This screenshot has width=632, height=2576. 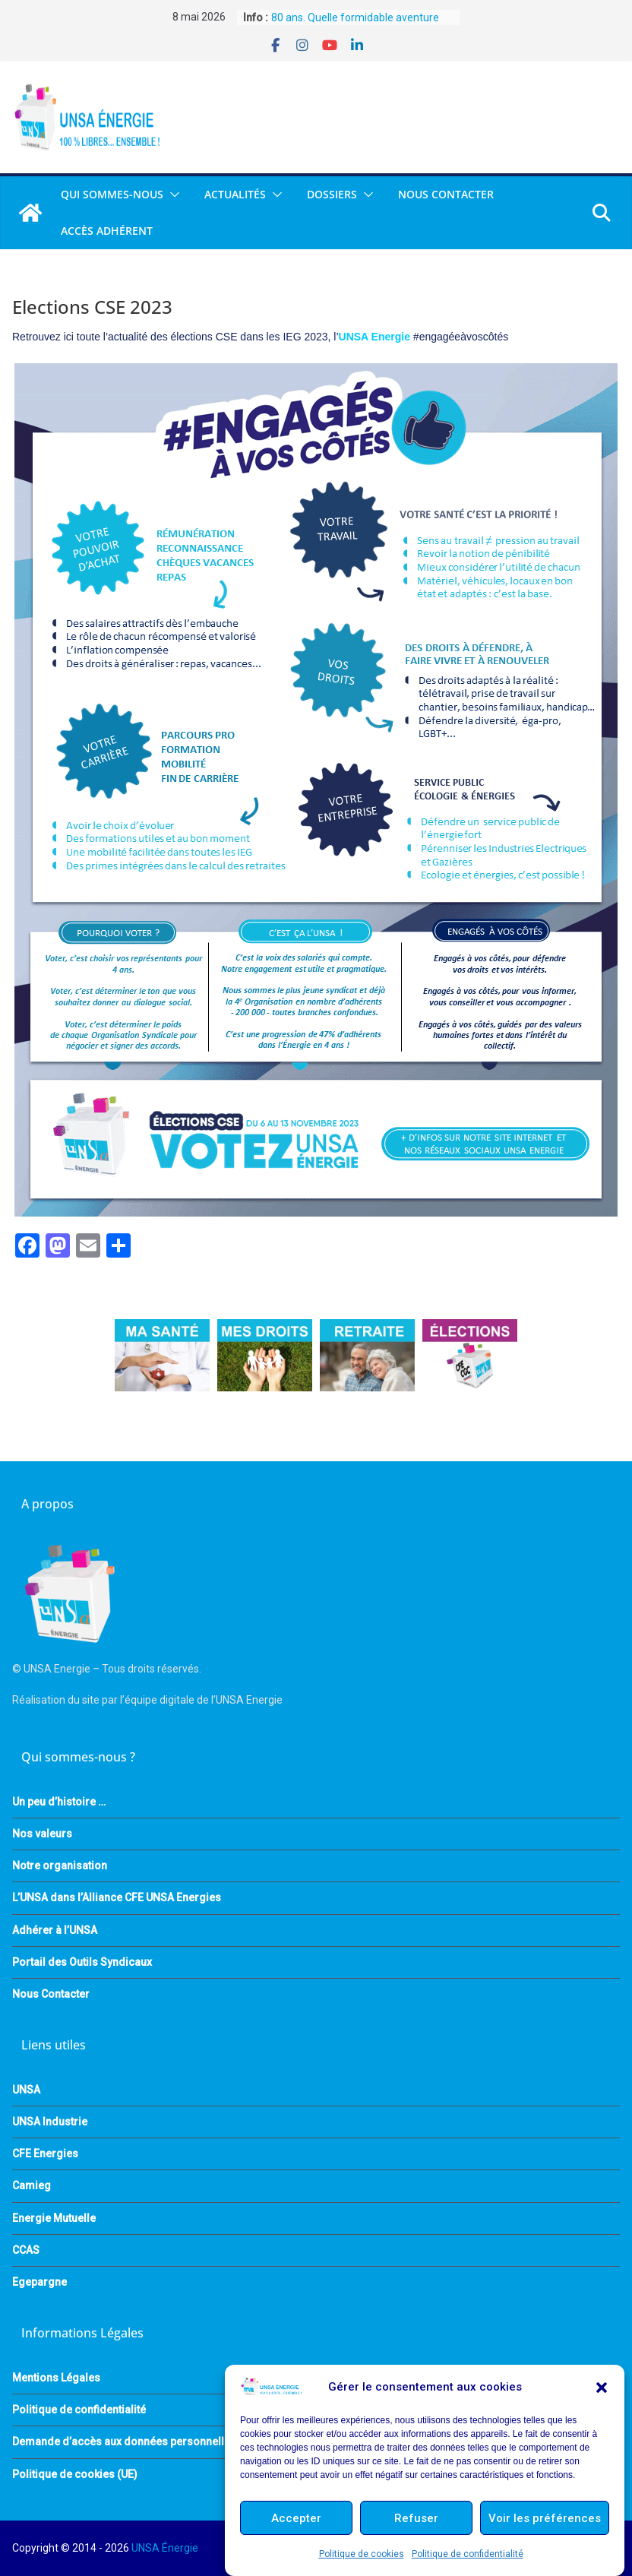 What do you see at coordinates (26, 2250) in the screenshot?
I see `CCAS` at bounding box center [26, 2250].